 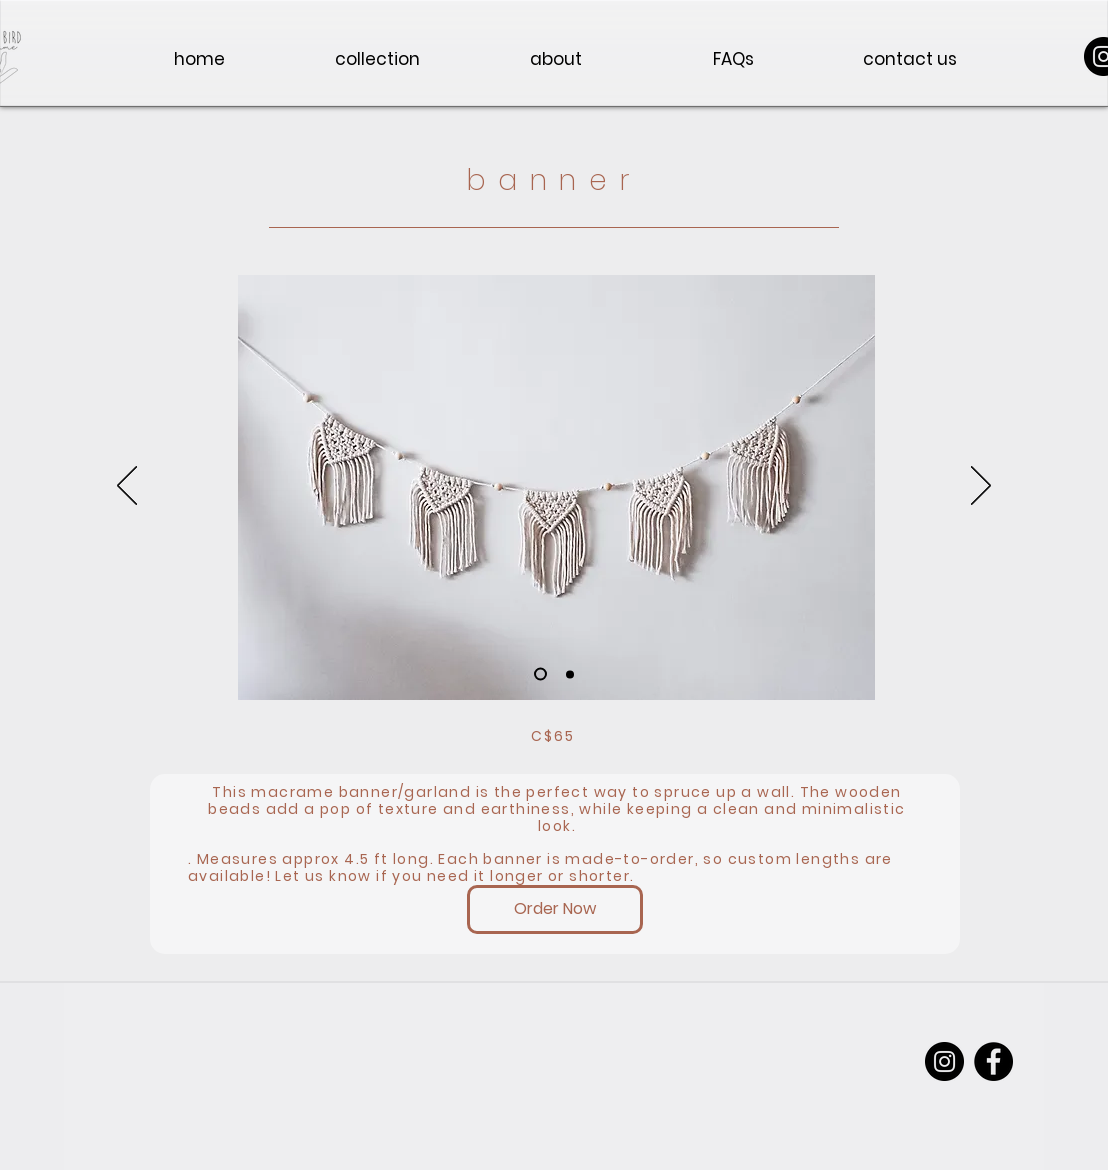 What do you see at coordinates (540, 674) in the screenshot?
I see `[Slide 3]` at bounding box center [540, 674].